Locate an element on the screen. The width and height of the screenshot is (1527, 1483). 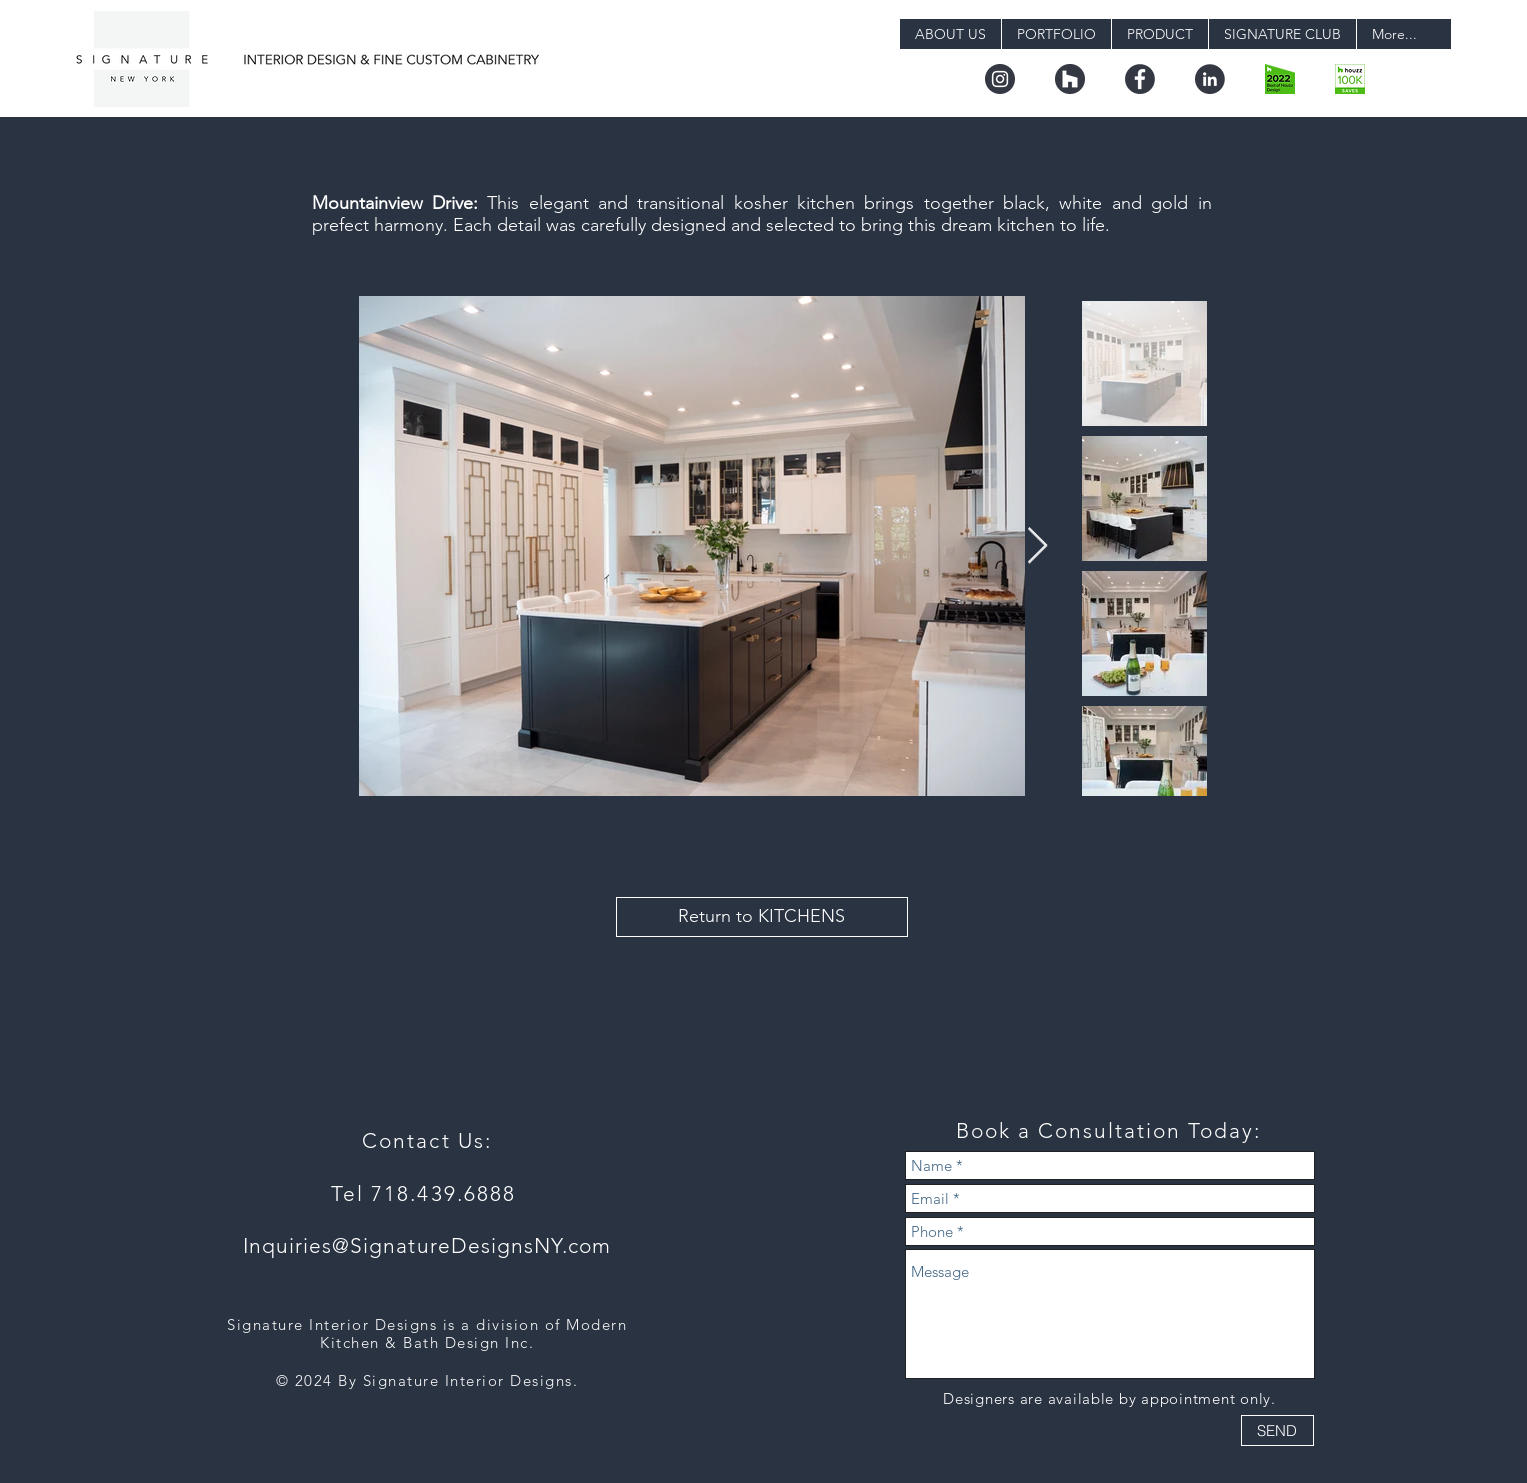
[SEND] is located at coordinates (1277, 1430).